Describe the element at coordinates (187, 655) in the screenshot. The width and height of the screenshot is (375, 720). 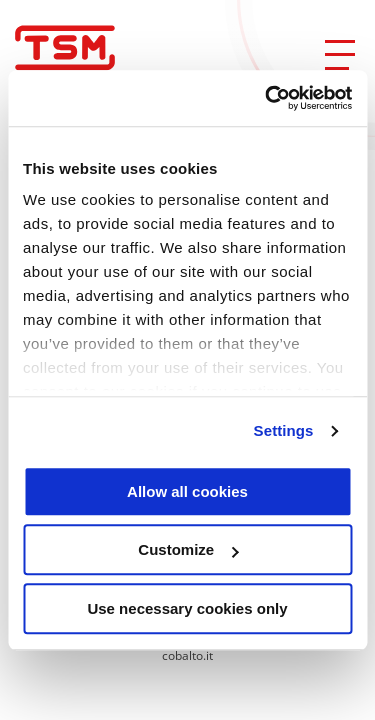
I see `cobalto.it` at that location.